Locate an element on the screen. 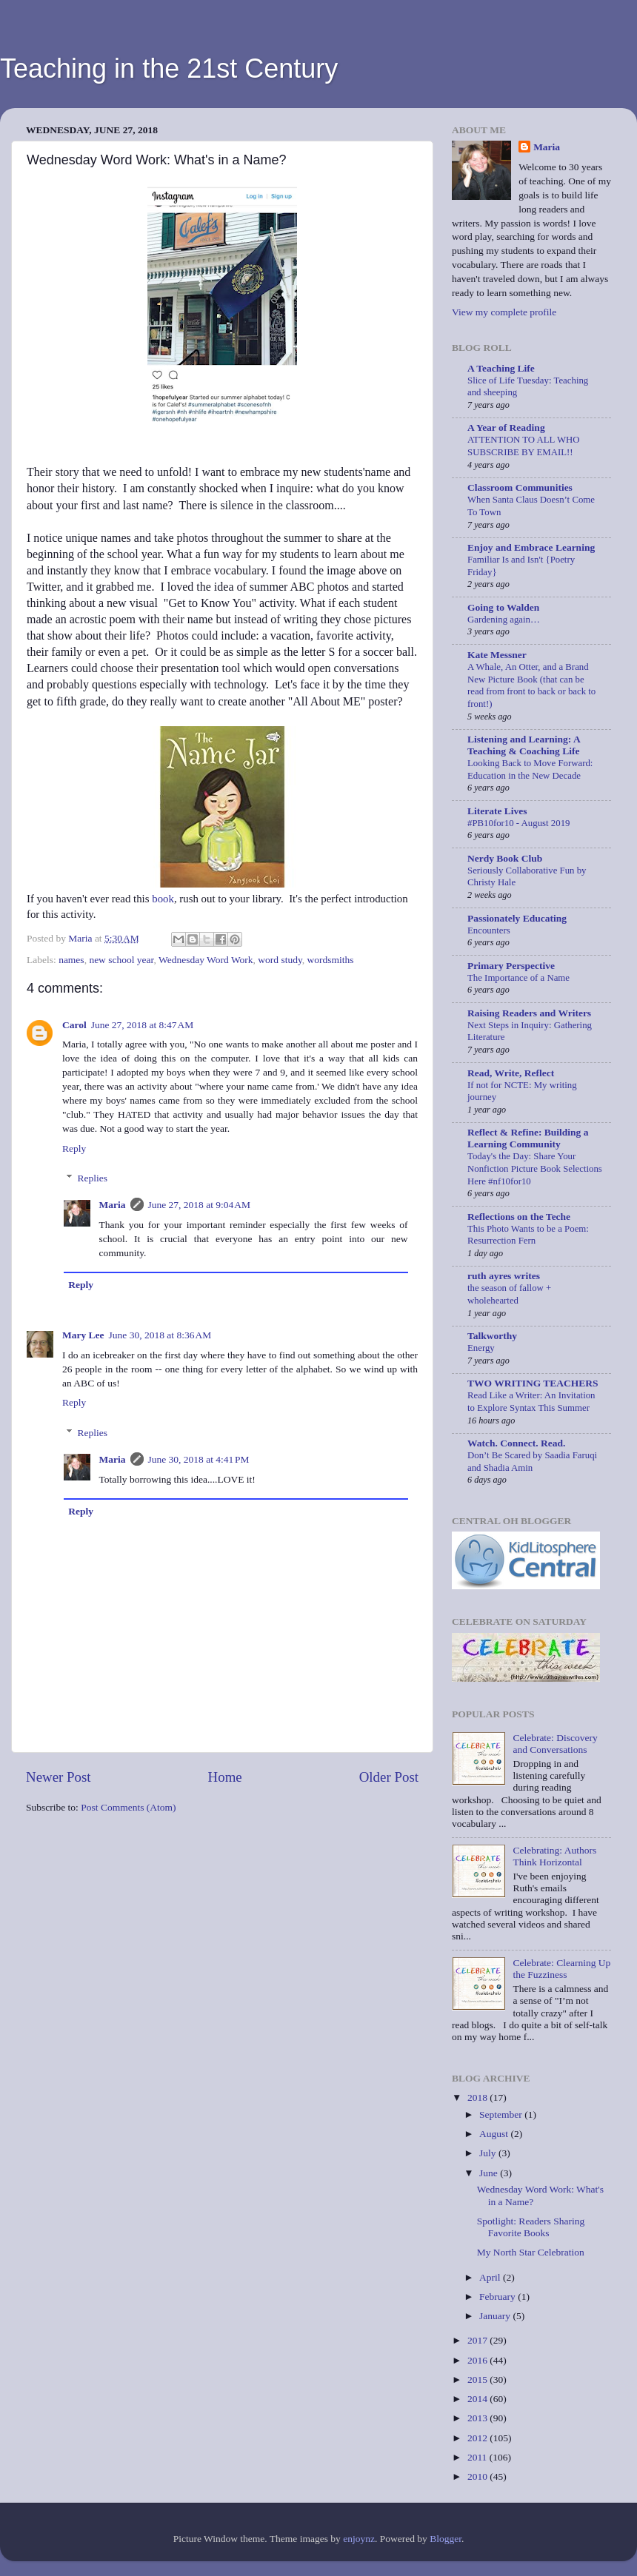 This screenshot has height=2576, width=637. Post Comments (Atom) is located at coordinates (128, 1807).